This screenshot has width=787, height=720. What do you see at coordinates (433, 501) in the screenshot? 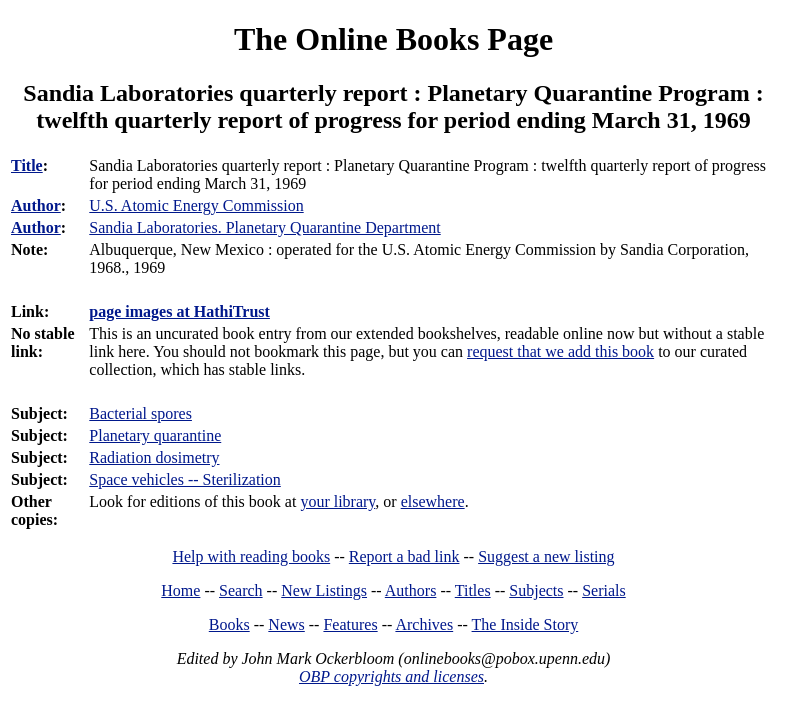
I see `elsewhere` at bounding box center [433, 501].